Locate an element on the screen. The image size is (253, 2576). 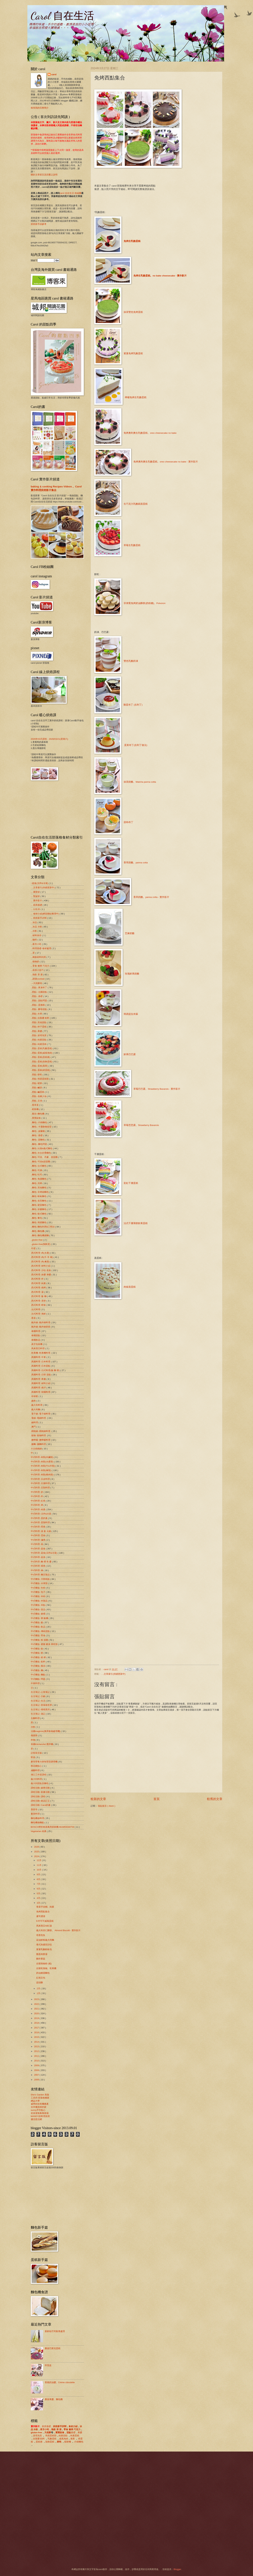
..西點..低糖少油 is located at coordinates (39, 1096).